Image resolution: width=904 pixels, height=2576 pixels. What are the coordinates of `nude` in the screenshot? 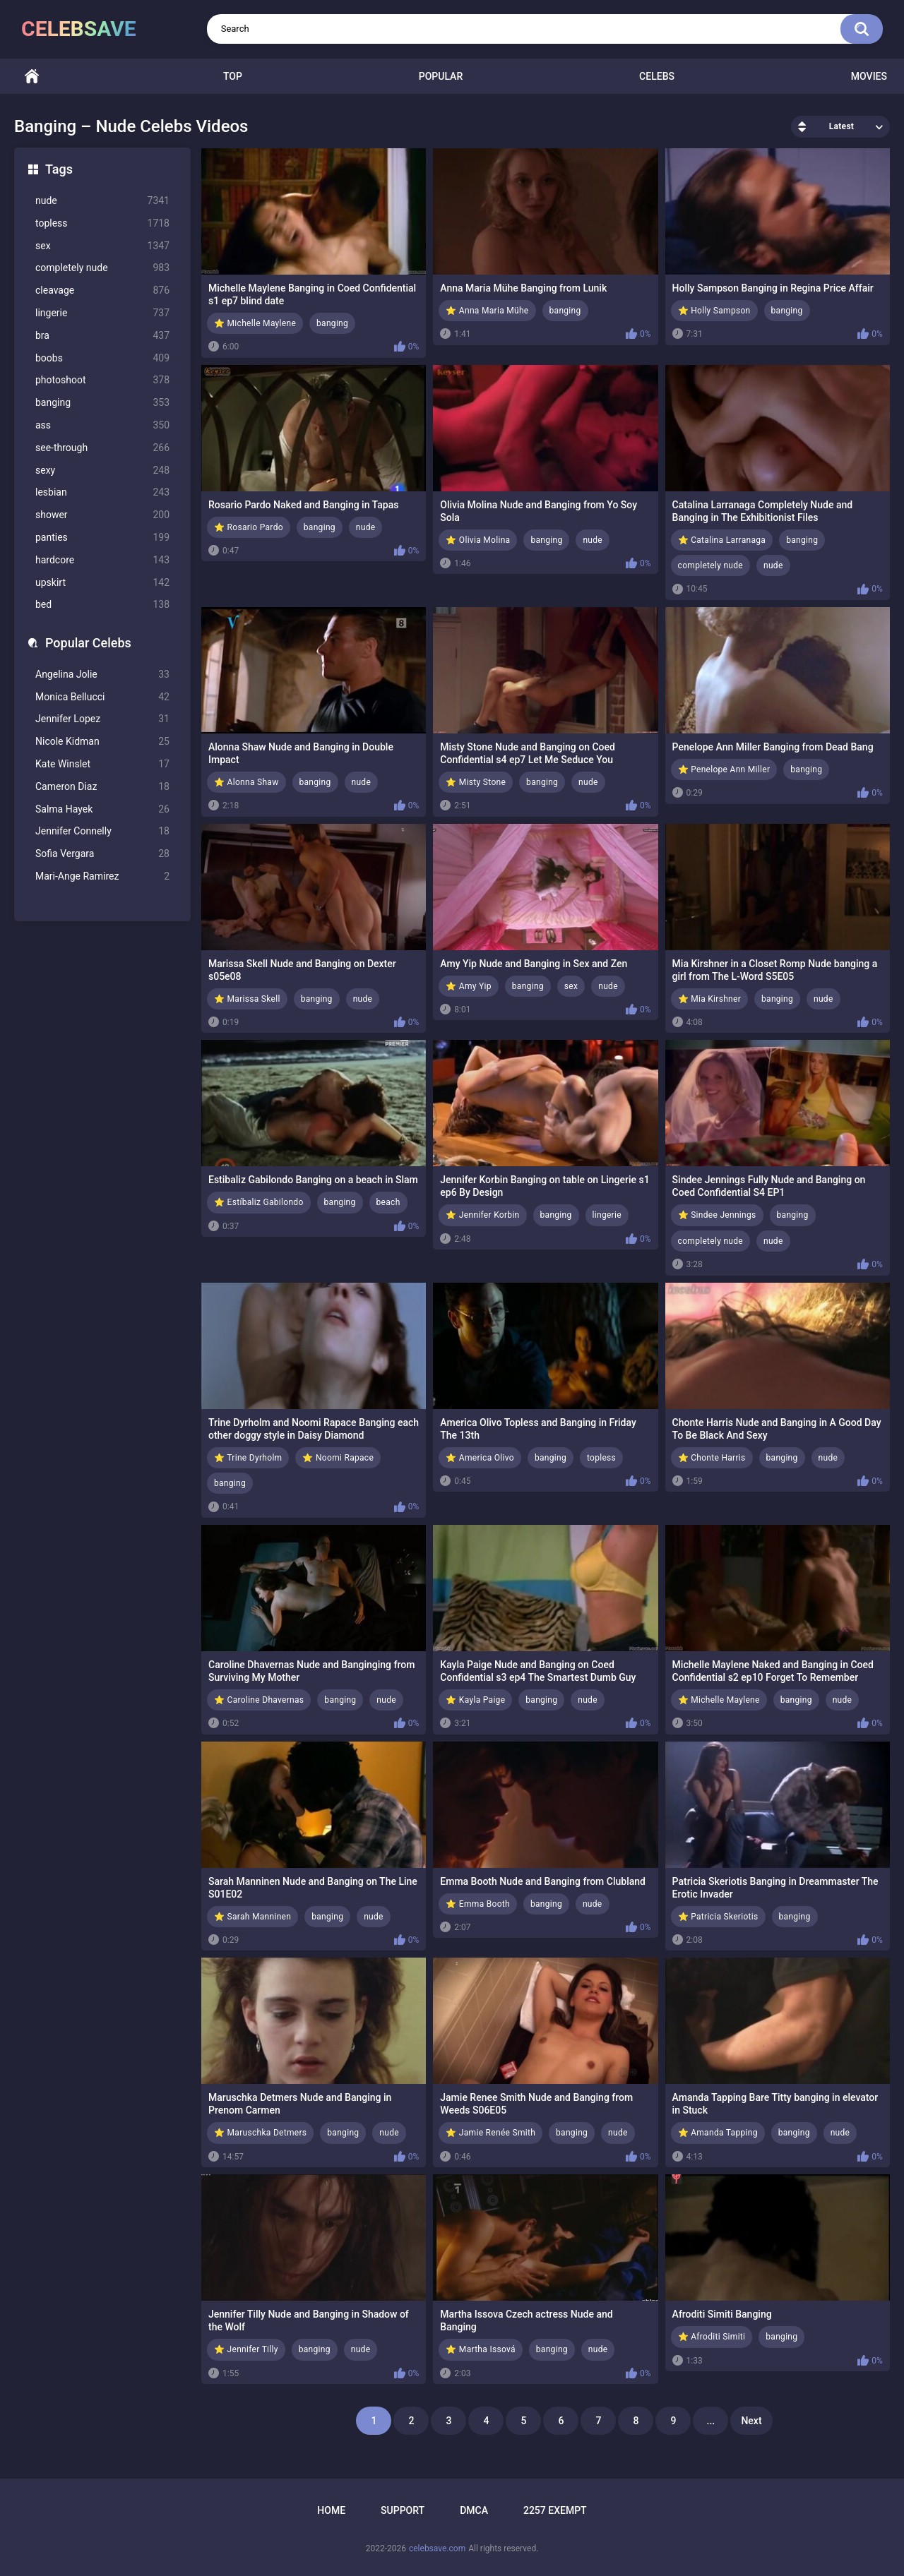 It's located at (102, 201).